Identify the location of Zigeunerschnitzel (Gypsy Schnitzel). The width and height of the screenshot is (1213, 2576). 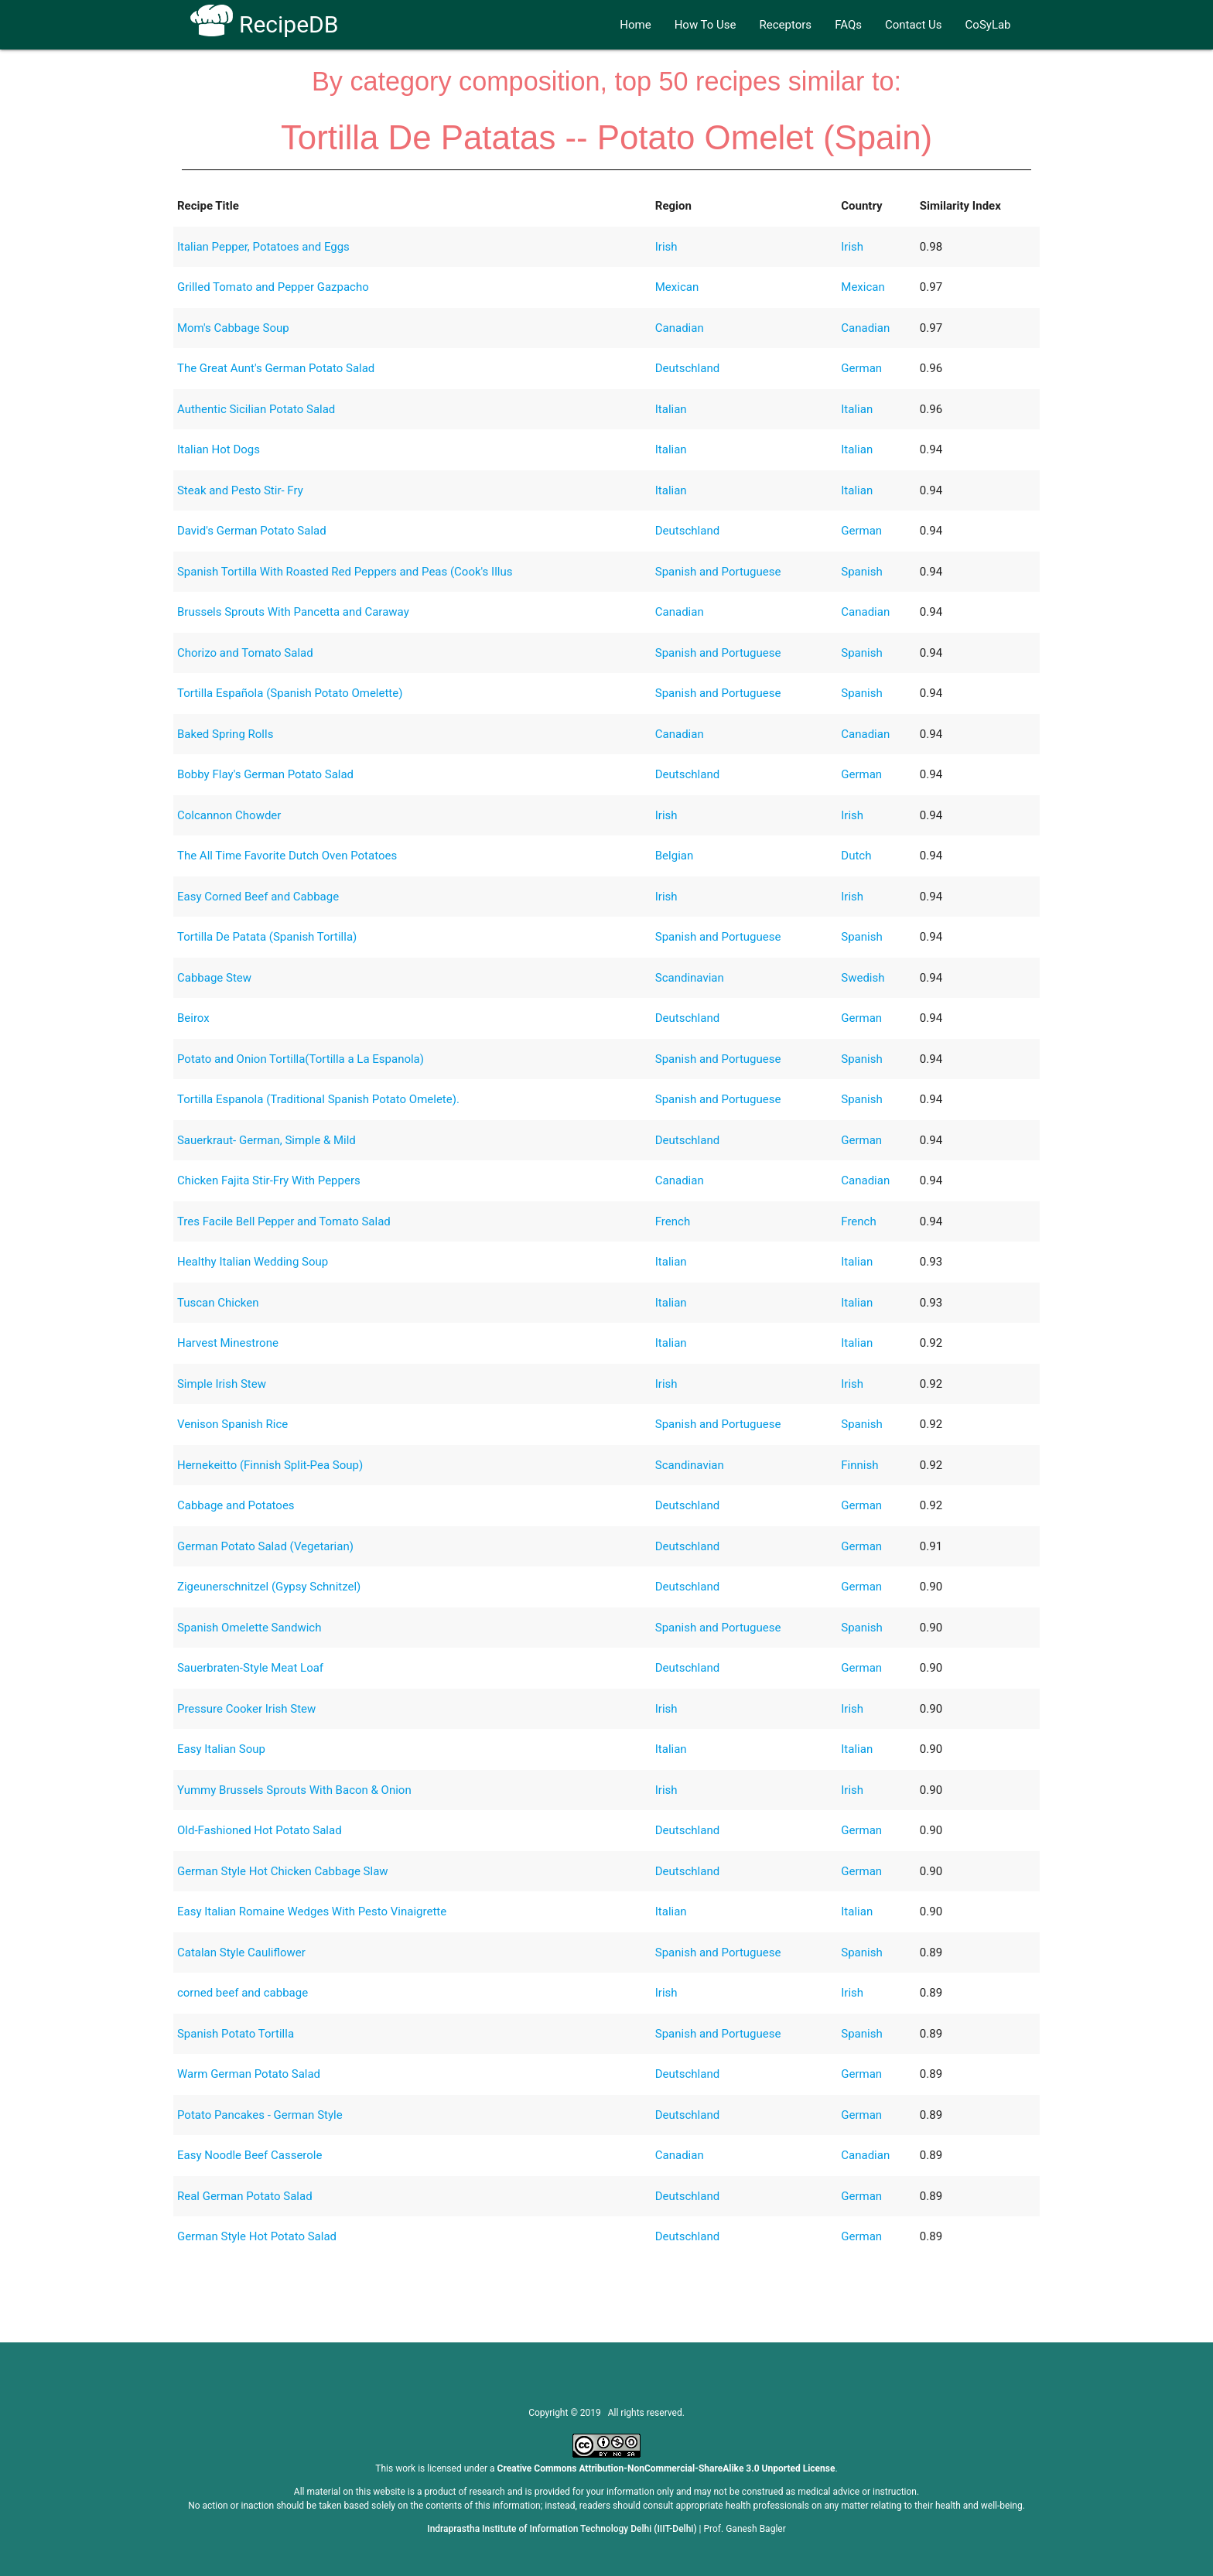
(268, 1587).